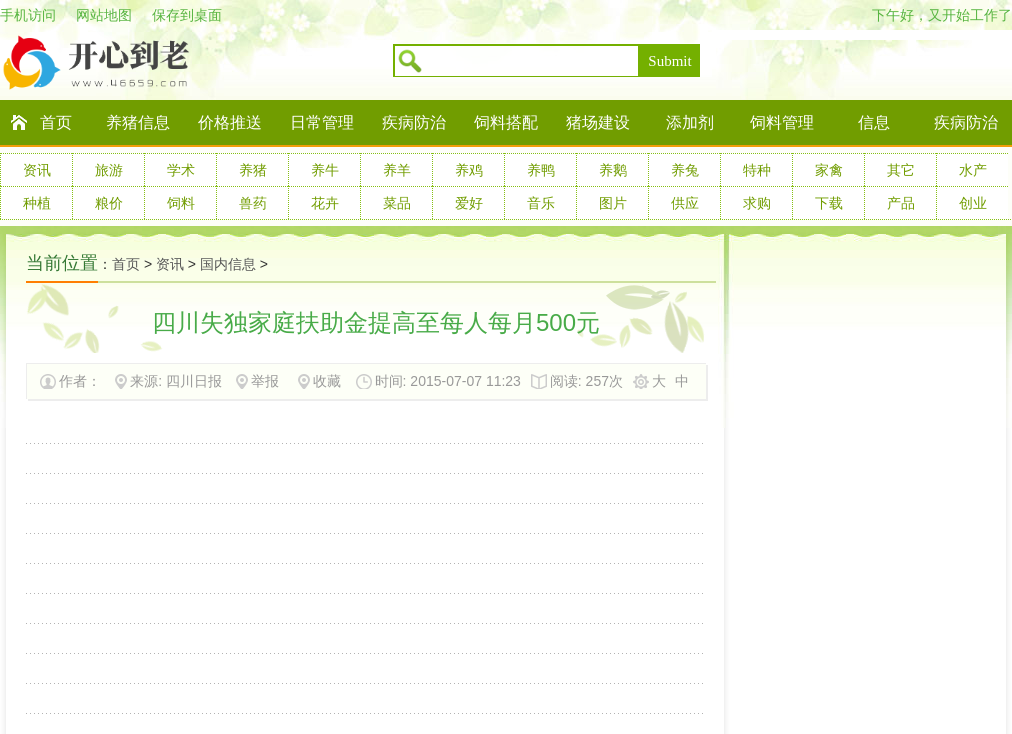 The width and height of the screenshot is (1012, 734). I want to click on 收藏, so click(327, 381).